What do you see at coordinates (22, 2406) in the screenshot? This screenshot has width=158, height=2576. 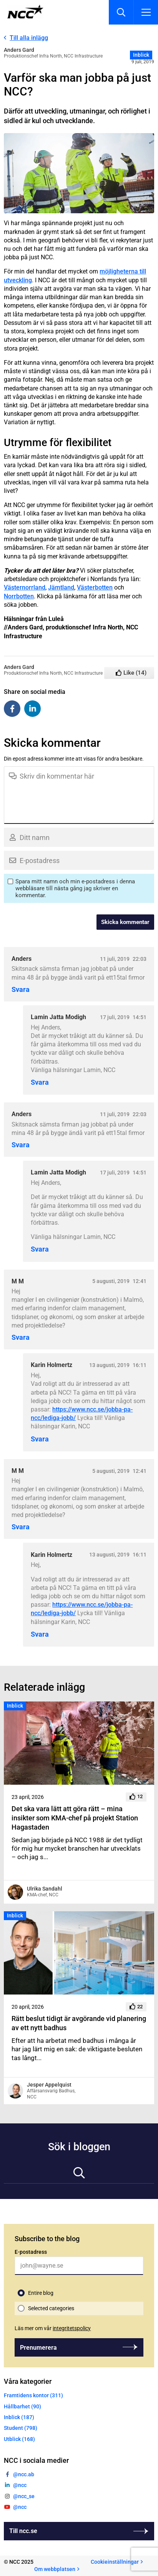 I see `Hållbarhet (90)` at bounding box center [22, 2406].